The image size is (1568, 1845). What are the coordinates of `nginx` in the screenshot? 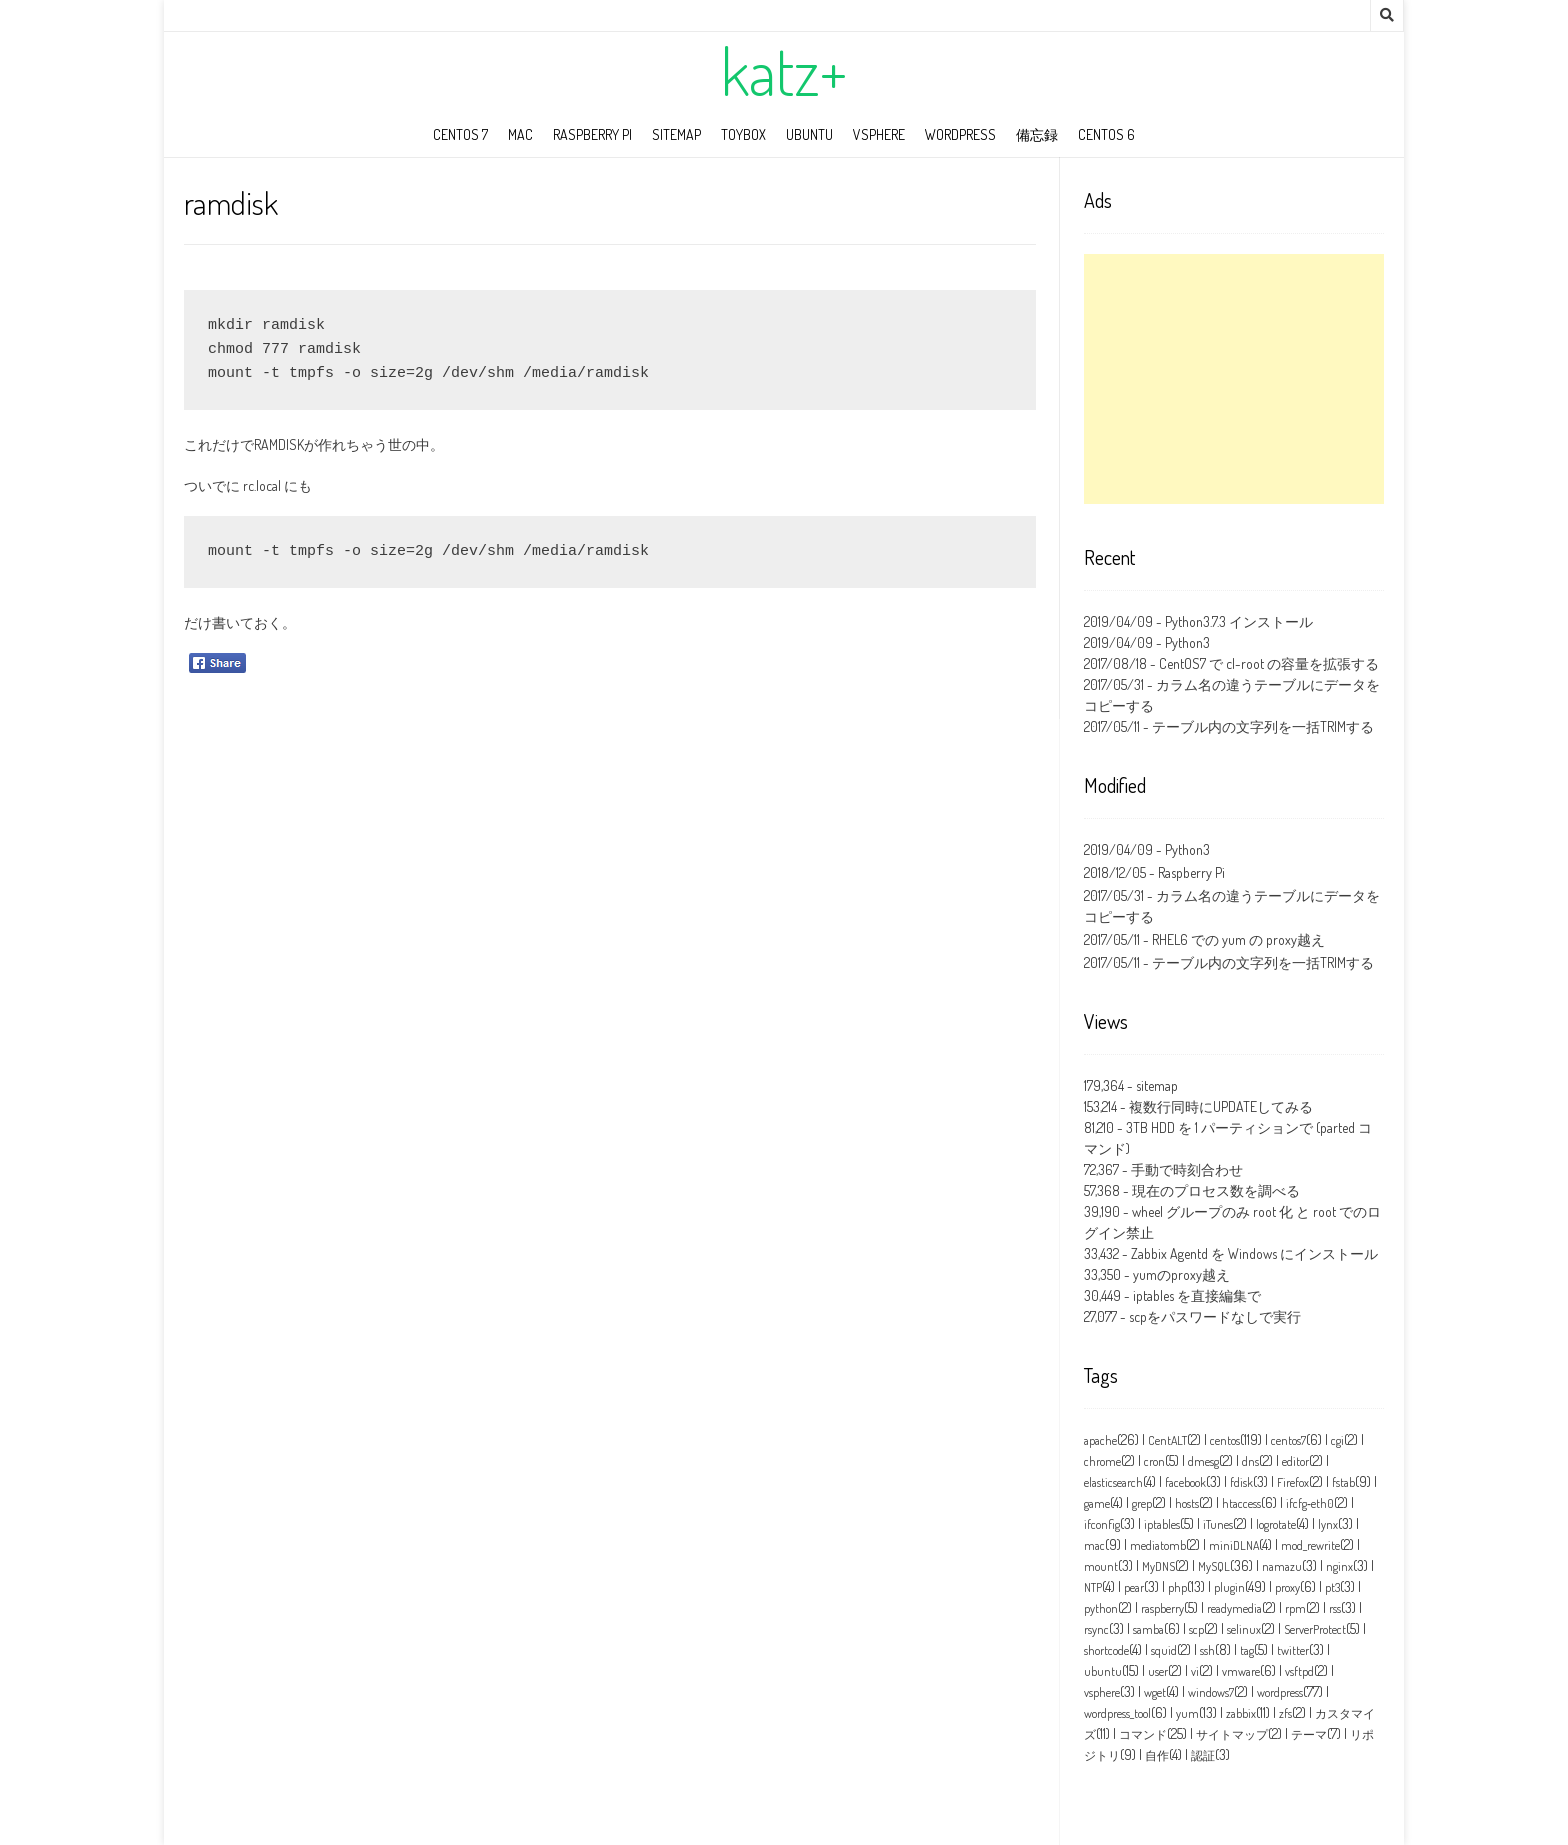 It's located at (1339, 1566).